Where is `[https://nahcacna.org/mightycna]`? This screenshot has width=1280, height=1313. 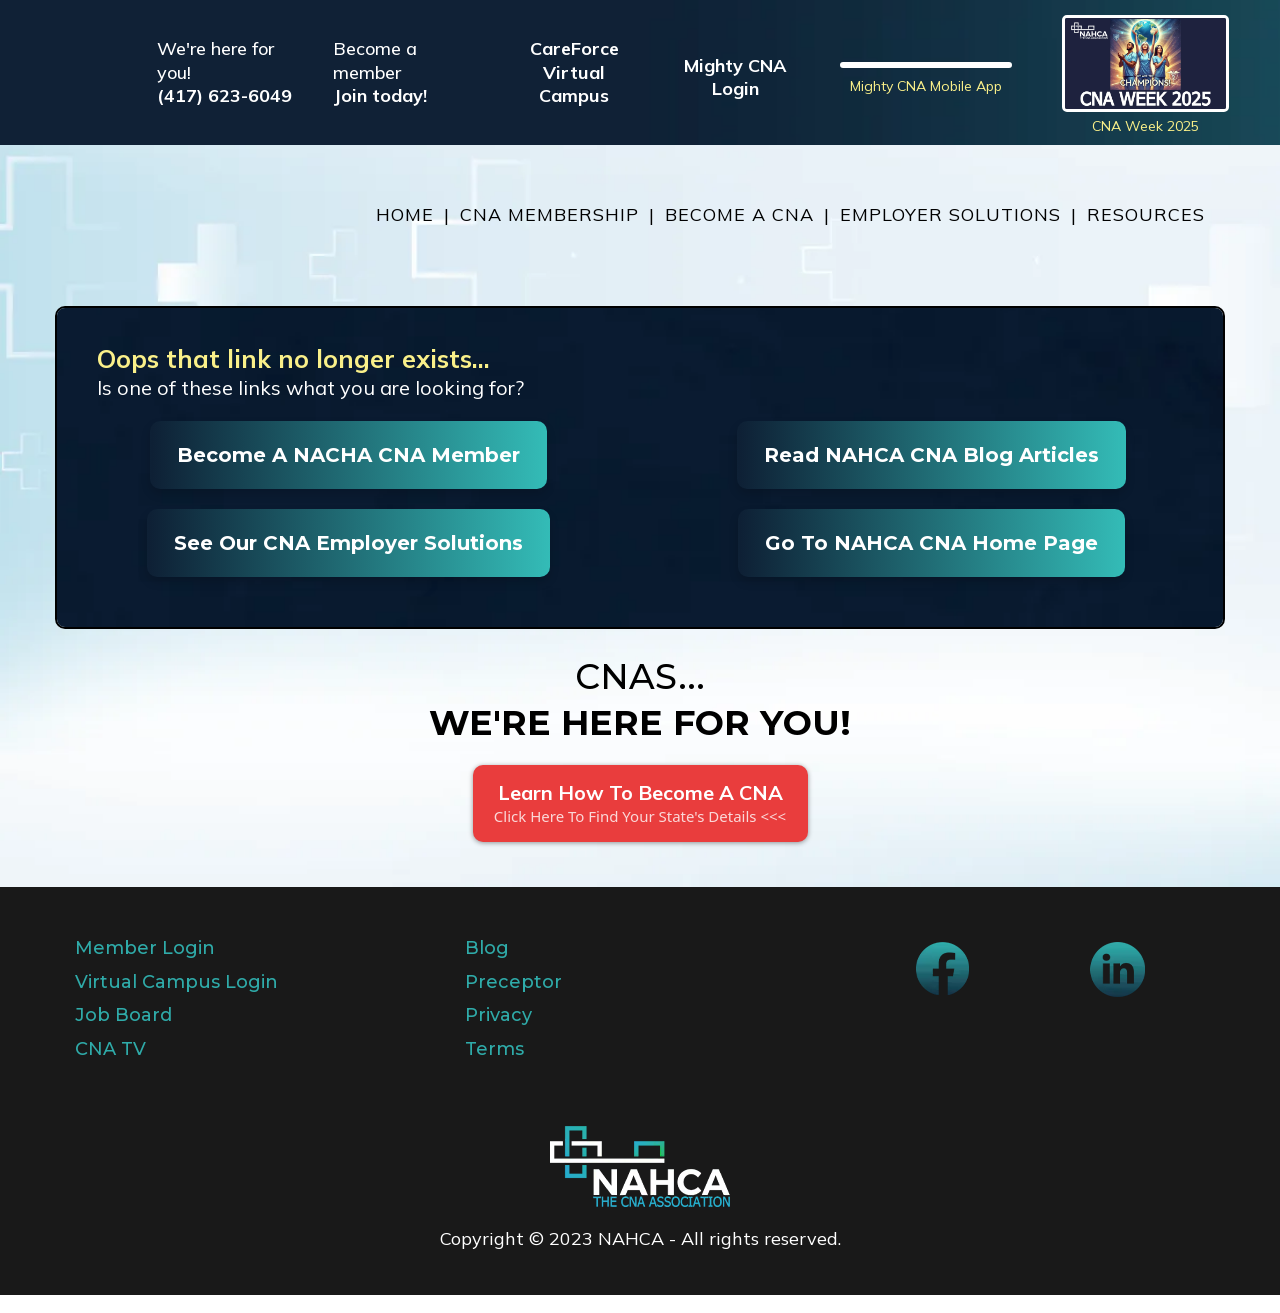 [https://nahcacna.org/mightycna] is located at coordinates (926, 72).